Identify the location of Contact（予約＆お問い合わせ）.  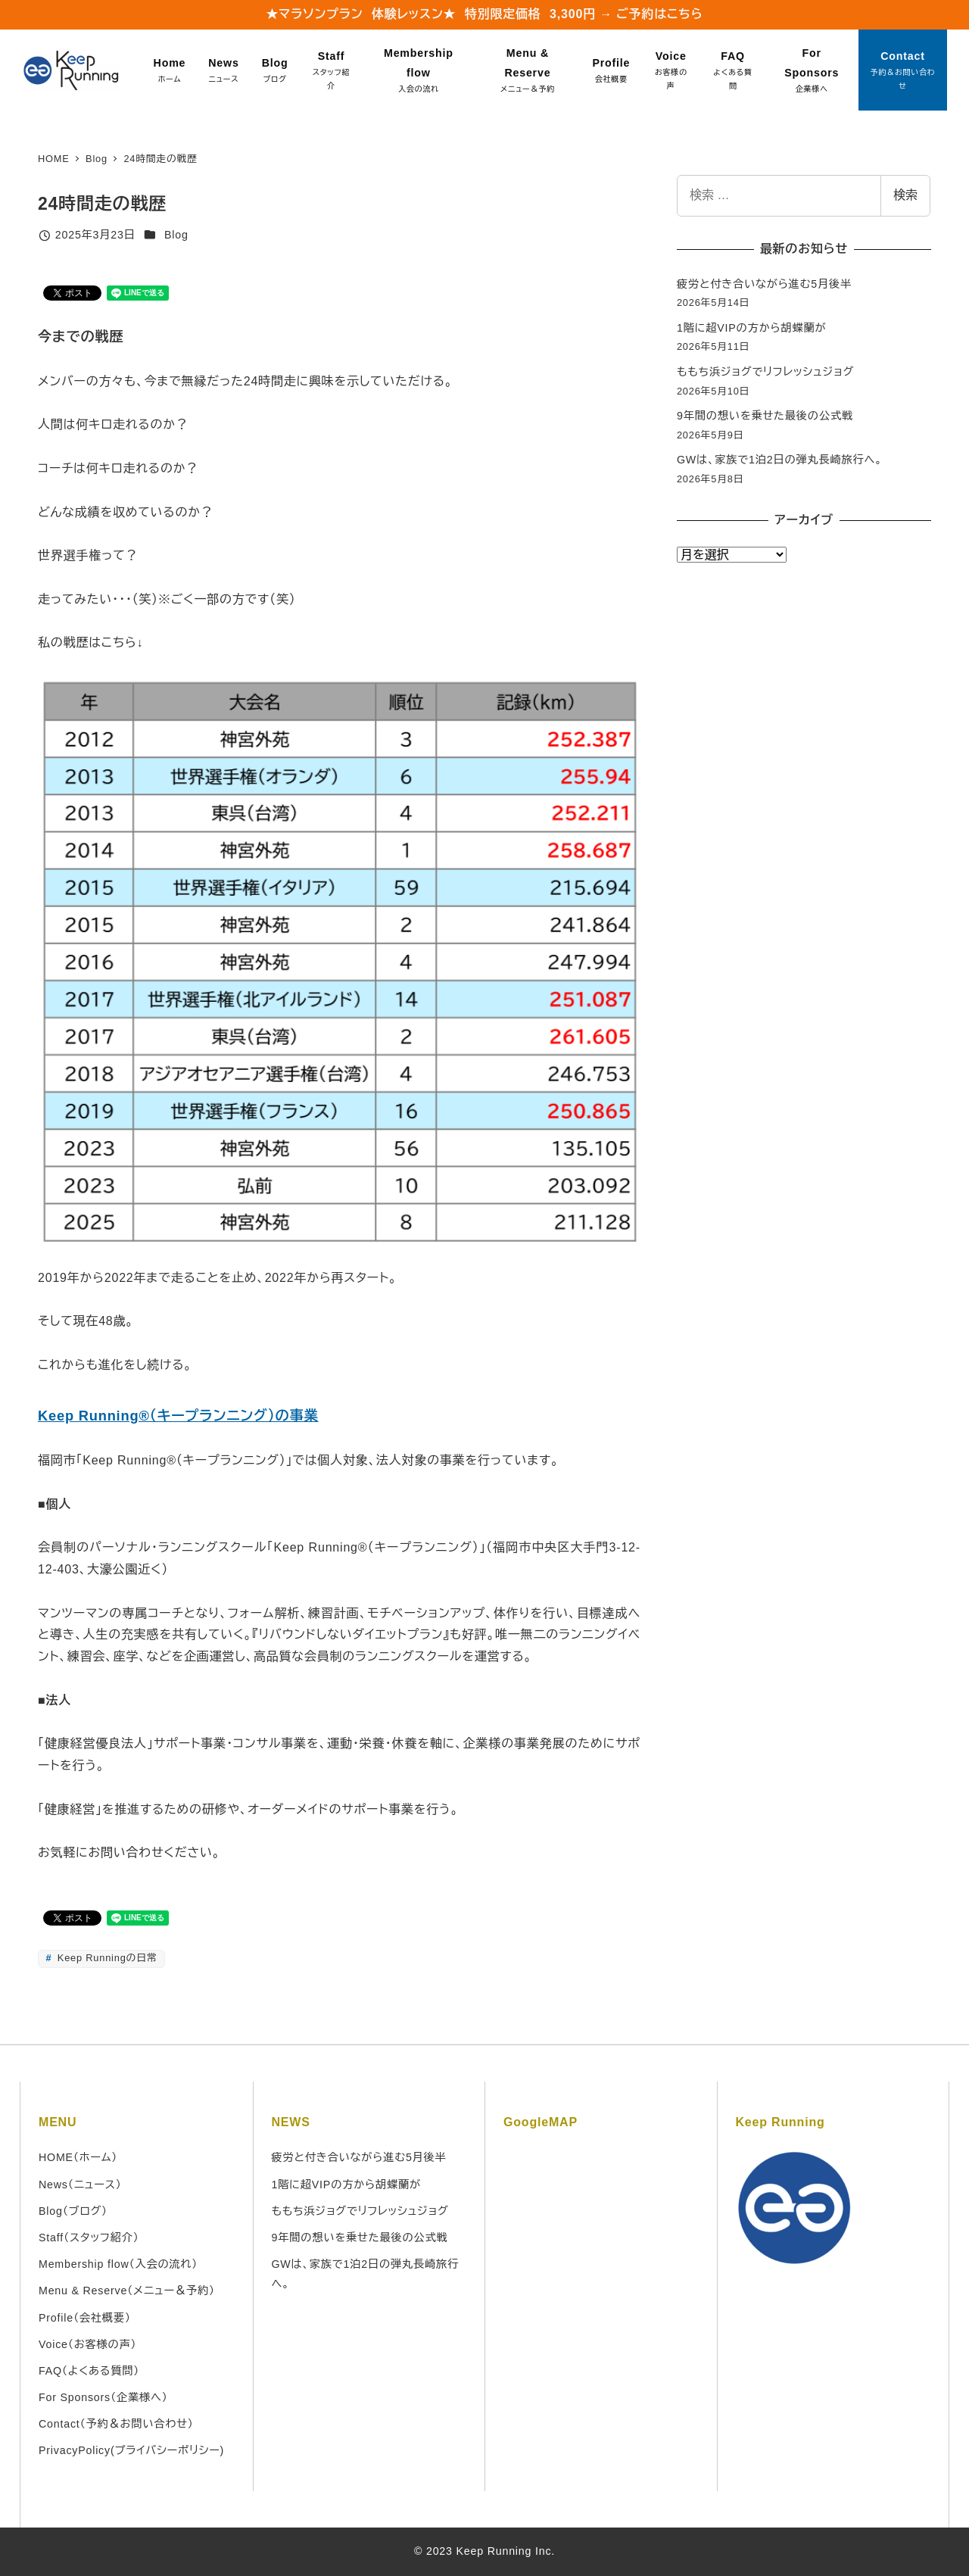
(116, 2424).